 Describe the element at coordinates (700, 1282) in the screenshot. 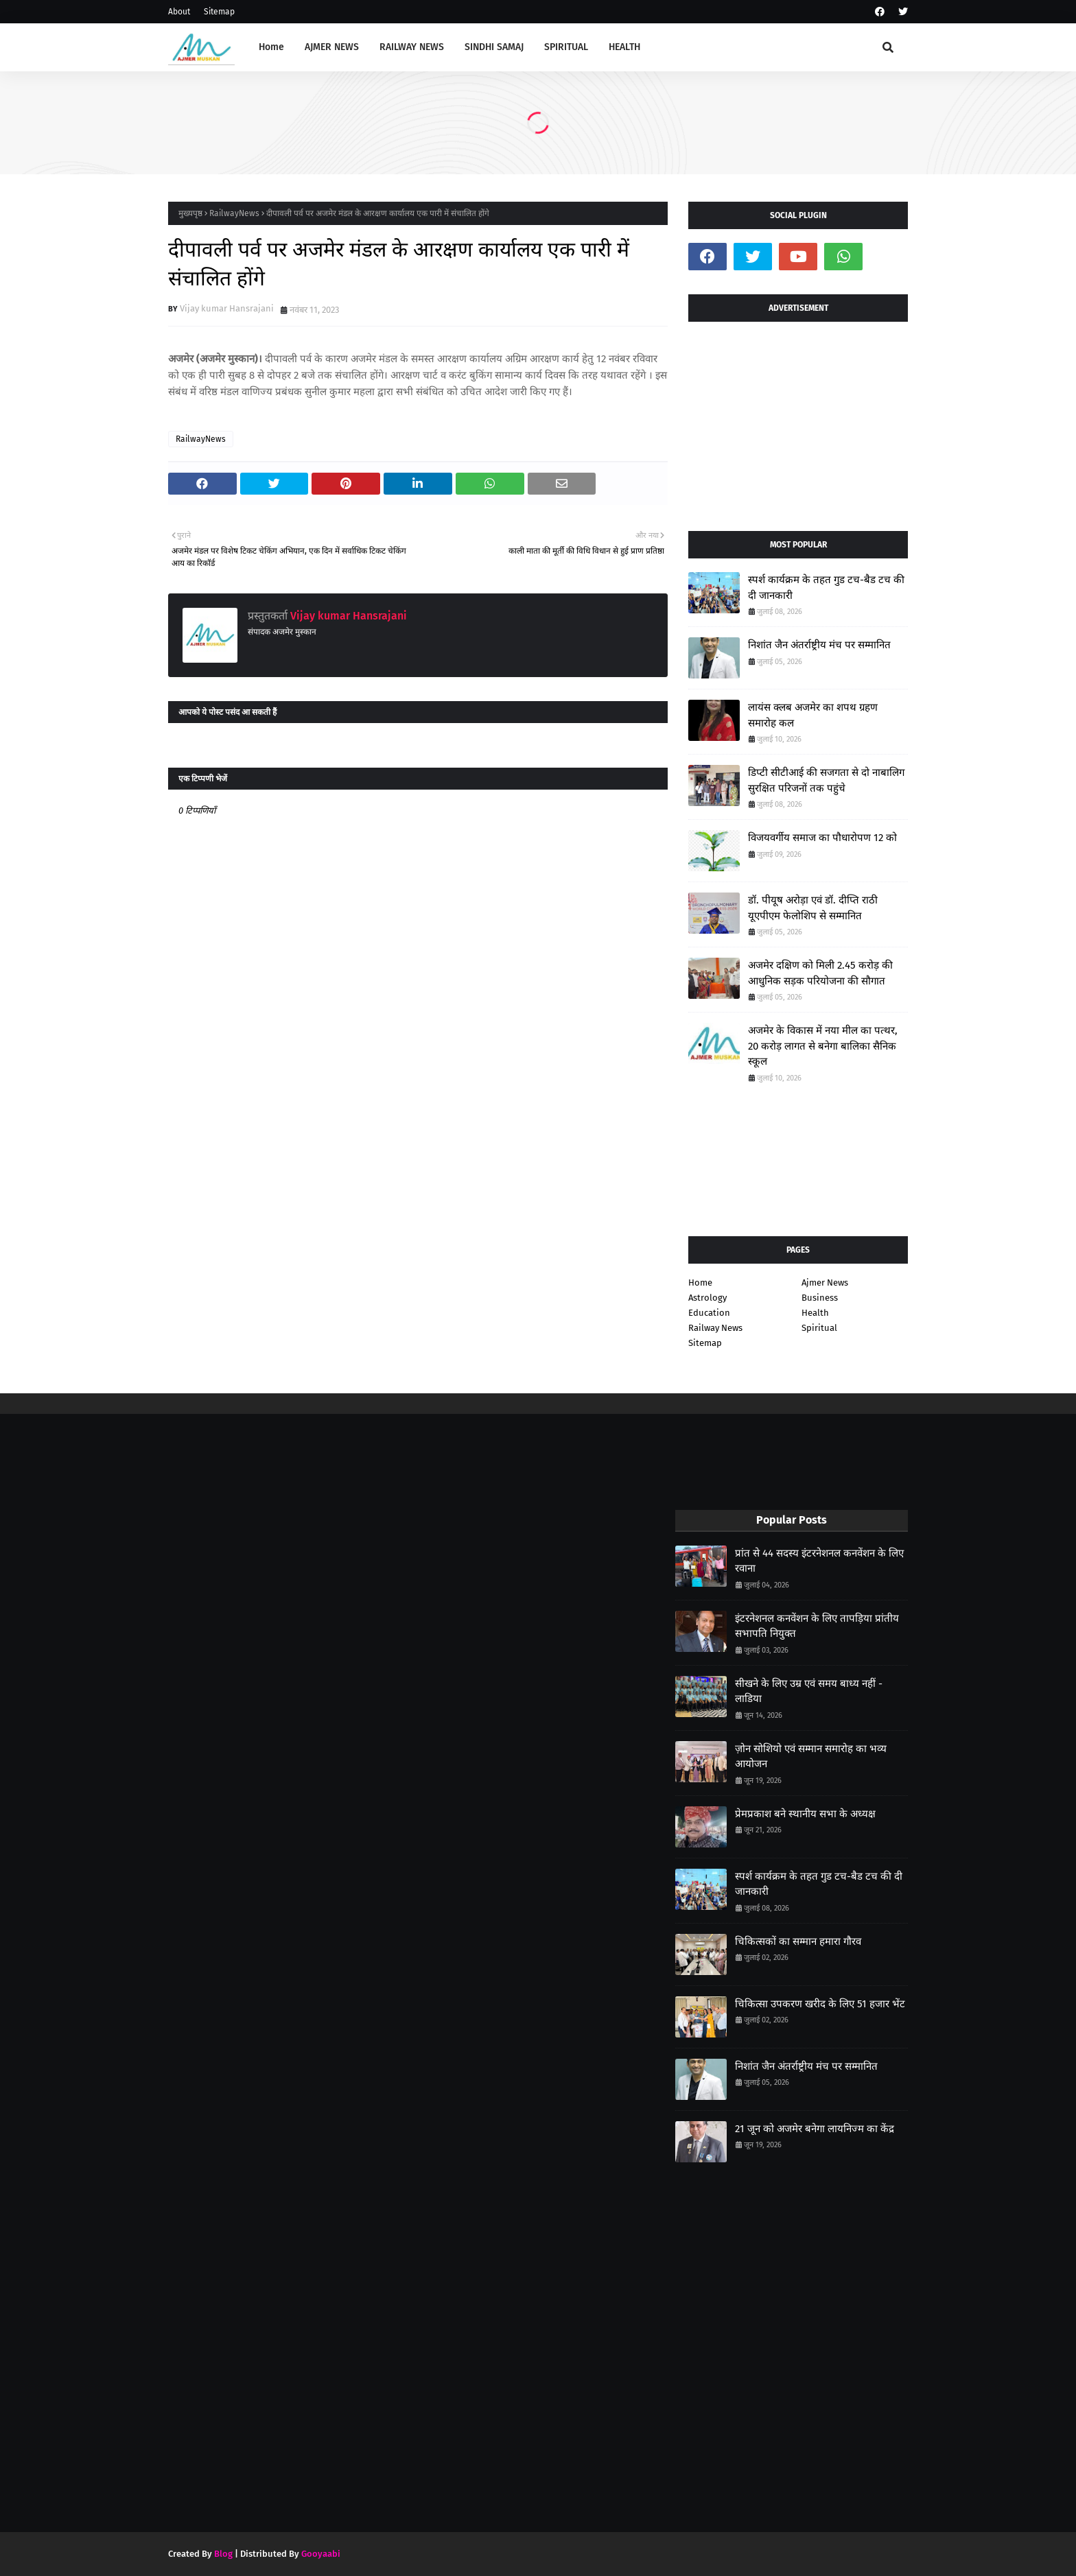

I see `Home` at that location.